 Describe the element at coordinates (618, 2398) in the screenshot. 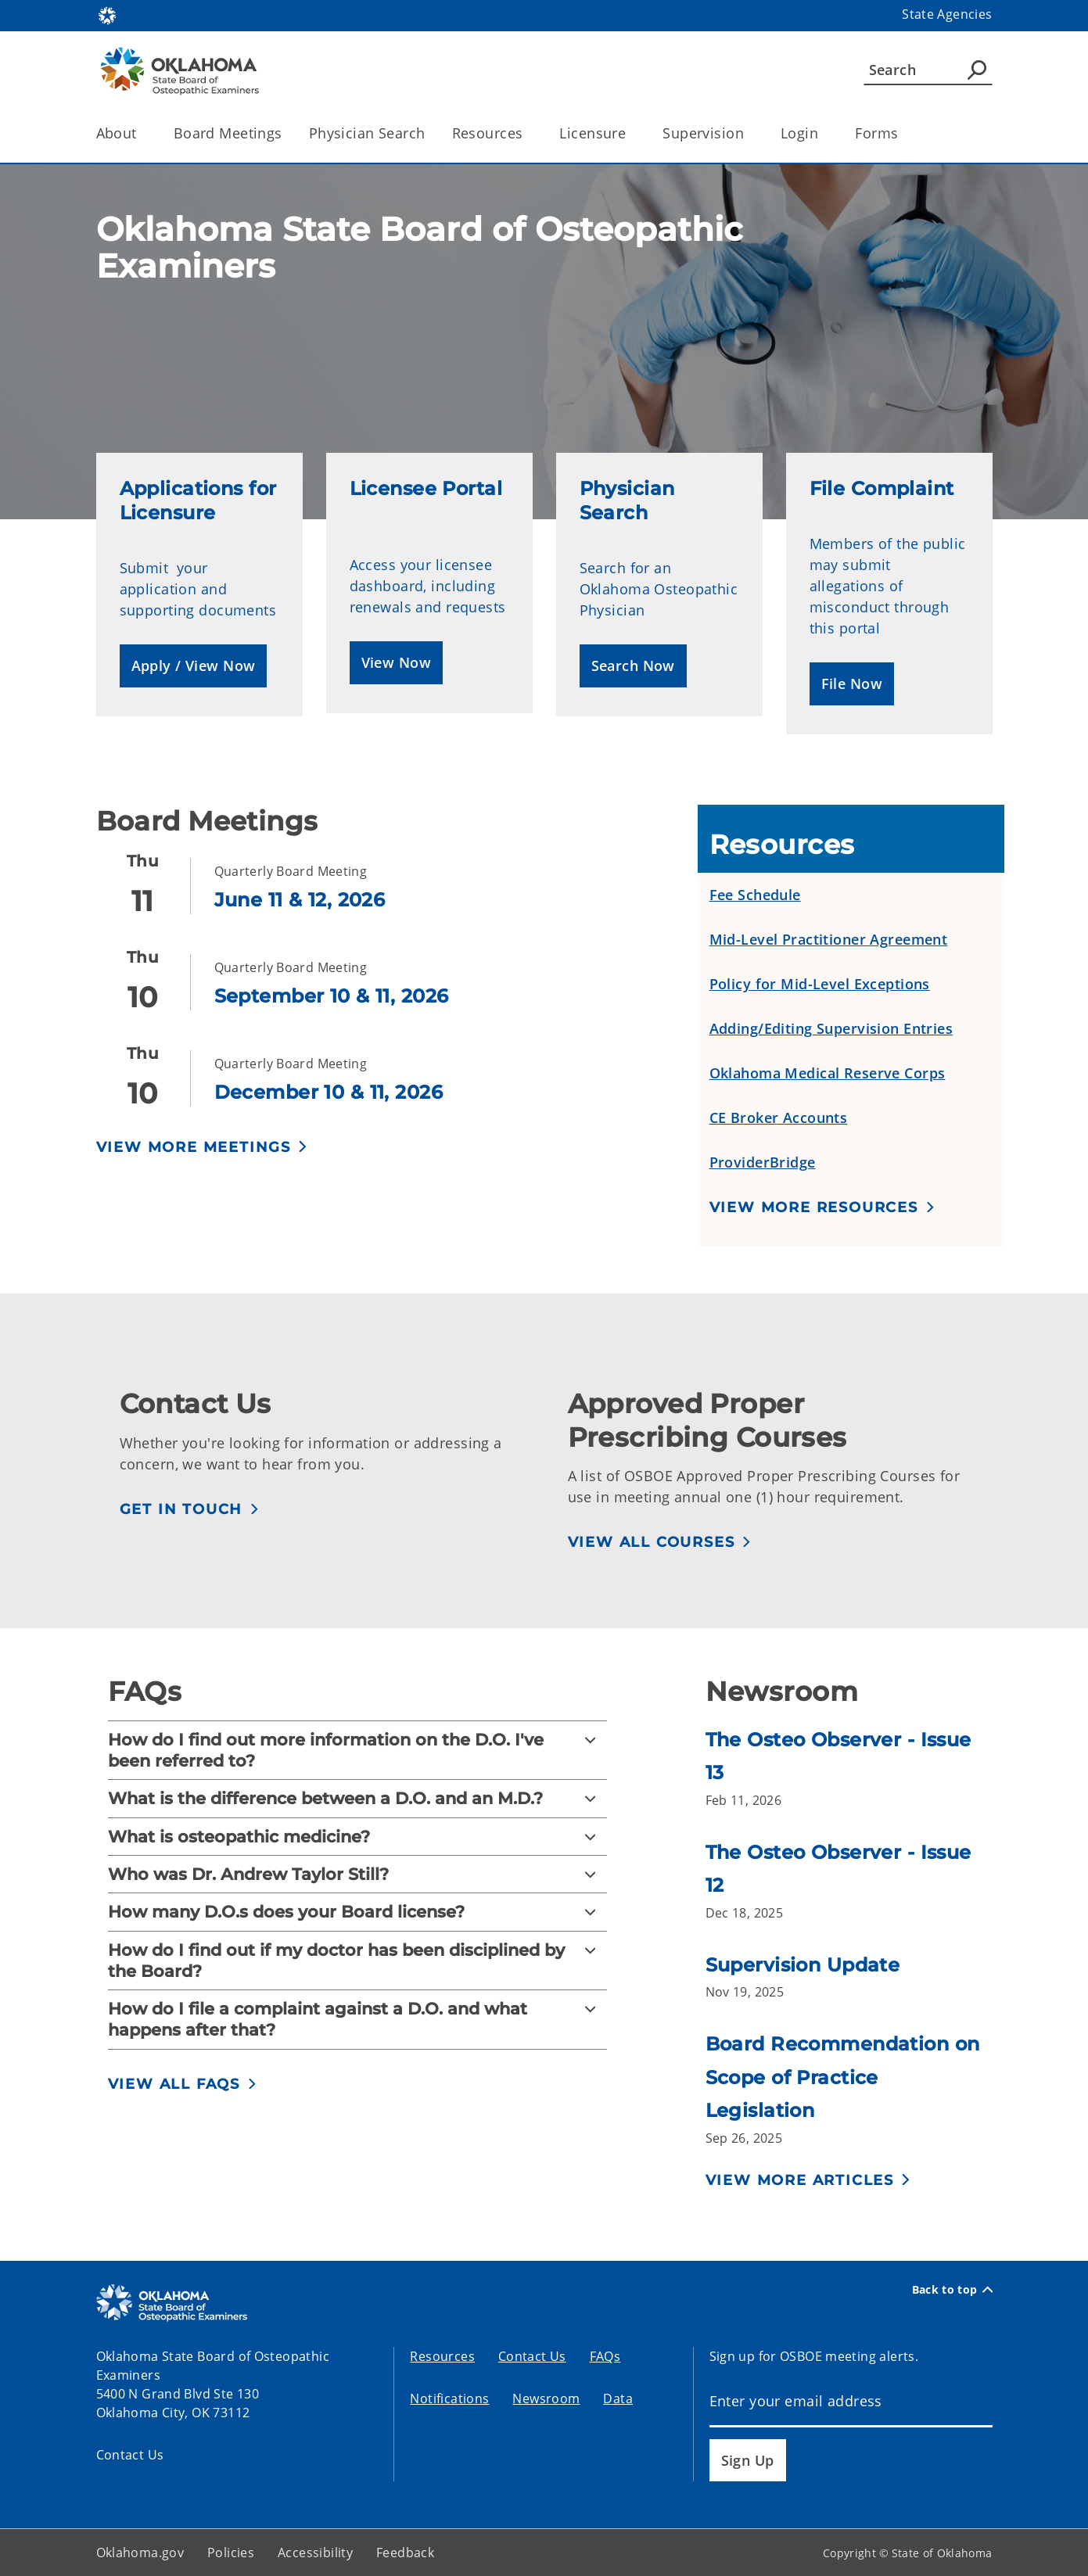

I see `Data` at that location.